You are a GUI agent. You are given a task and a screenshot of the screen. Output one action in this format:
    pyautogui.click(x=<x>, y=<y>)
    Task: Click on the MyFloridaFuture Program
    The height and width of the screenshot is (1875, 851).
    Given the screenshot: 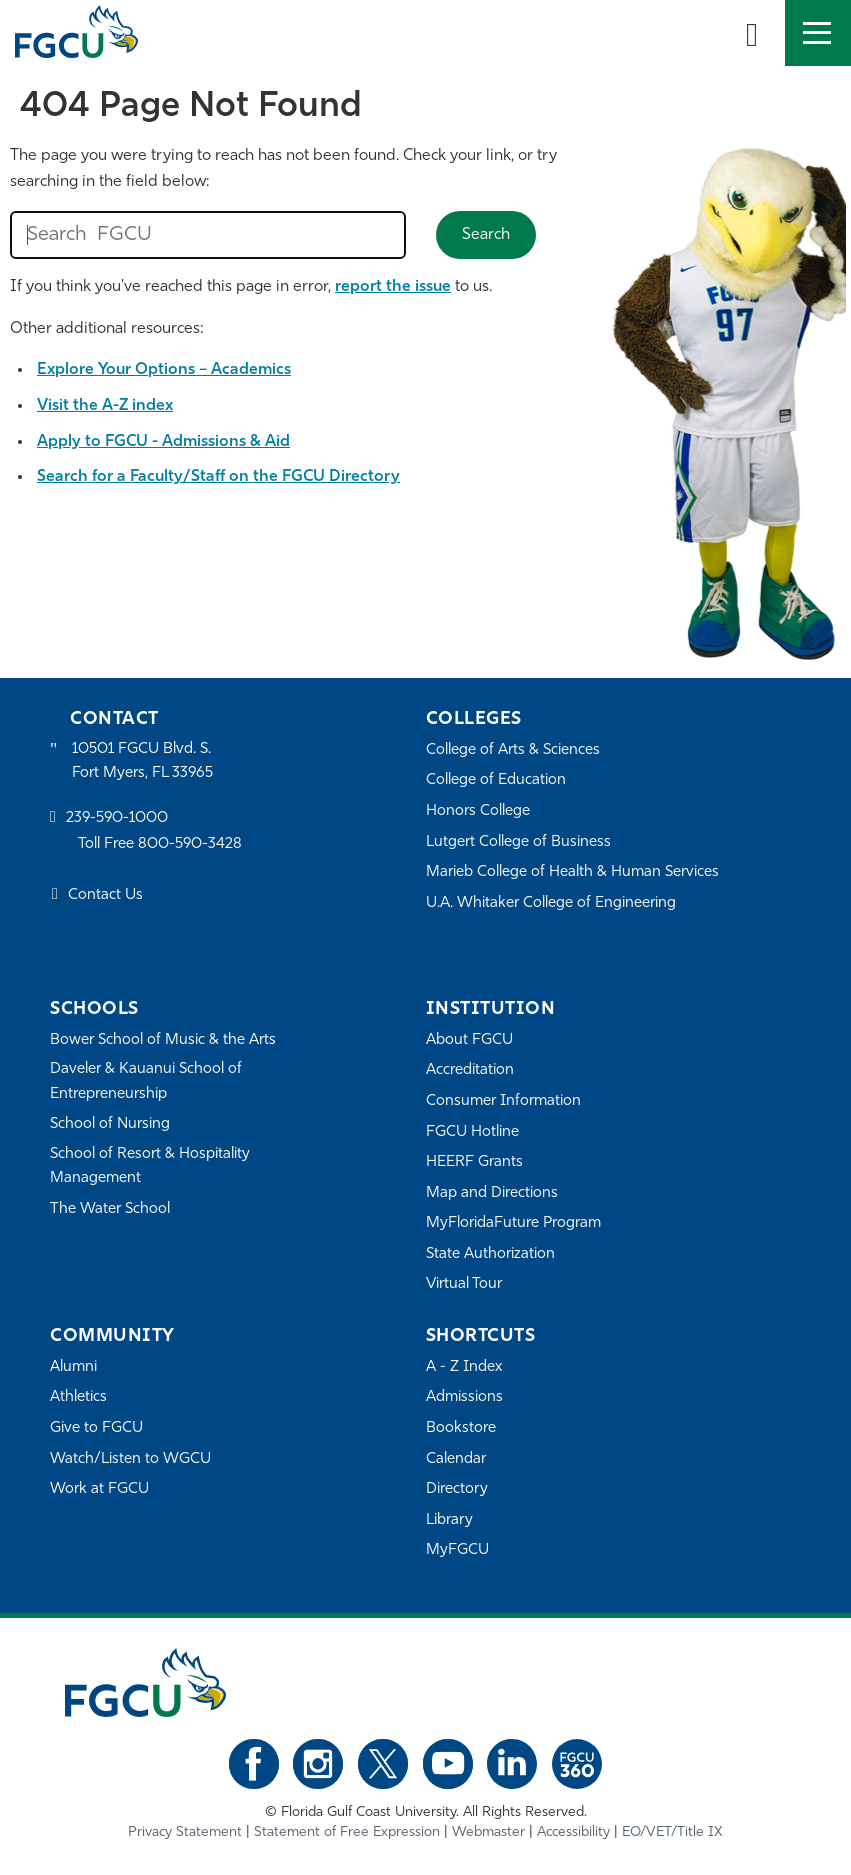 What is the action you would take?
    pyautogui.click(x=513, y=1223)
    